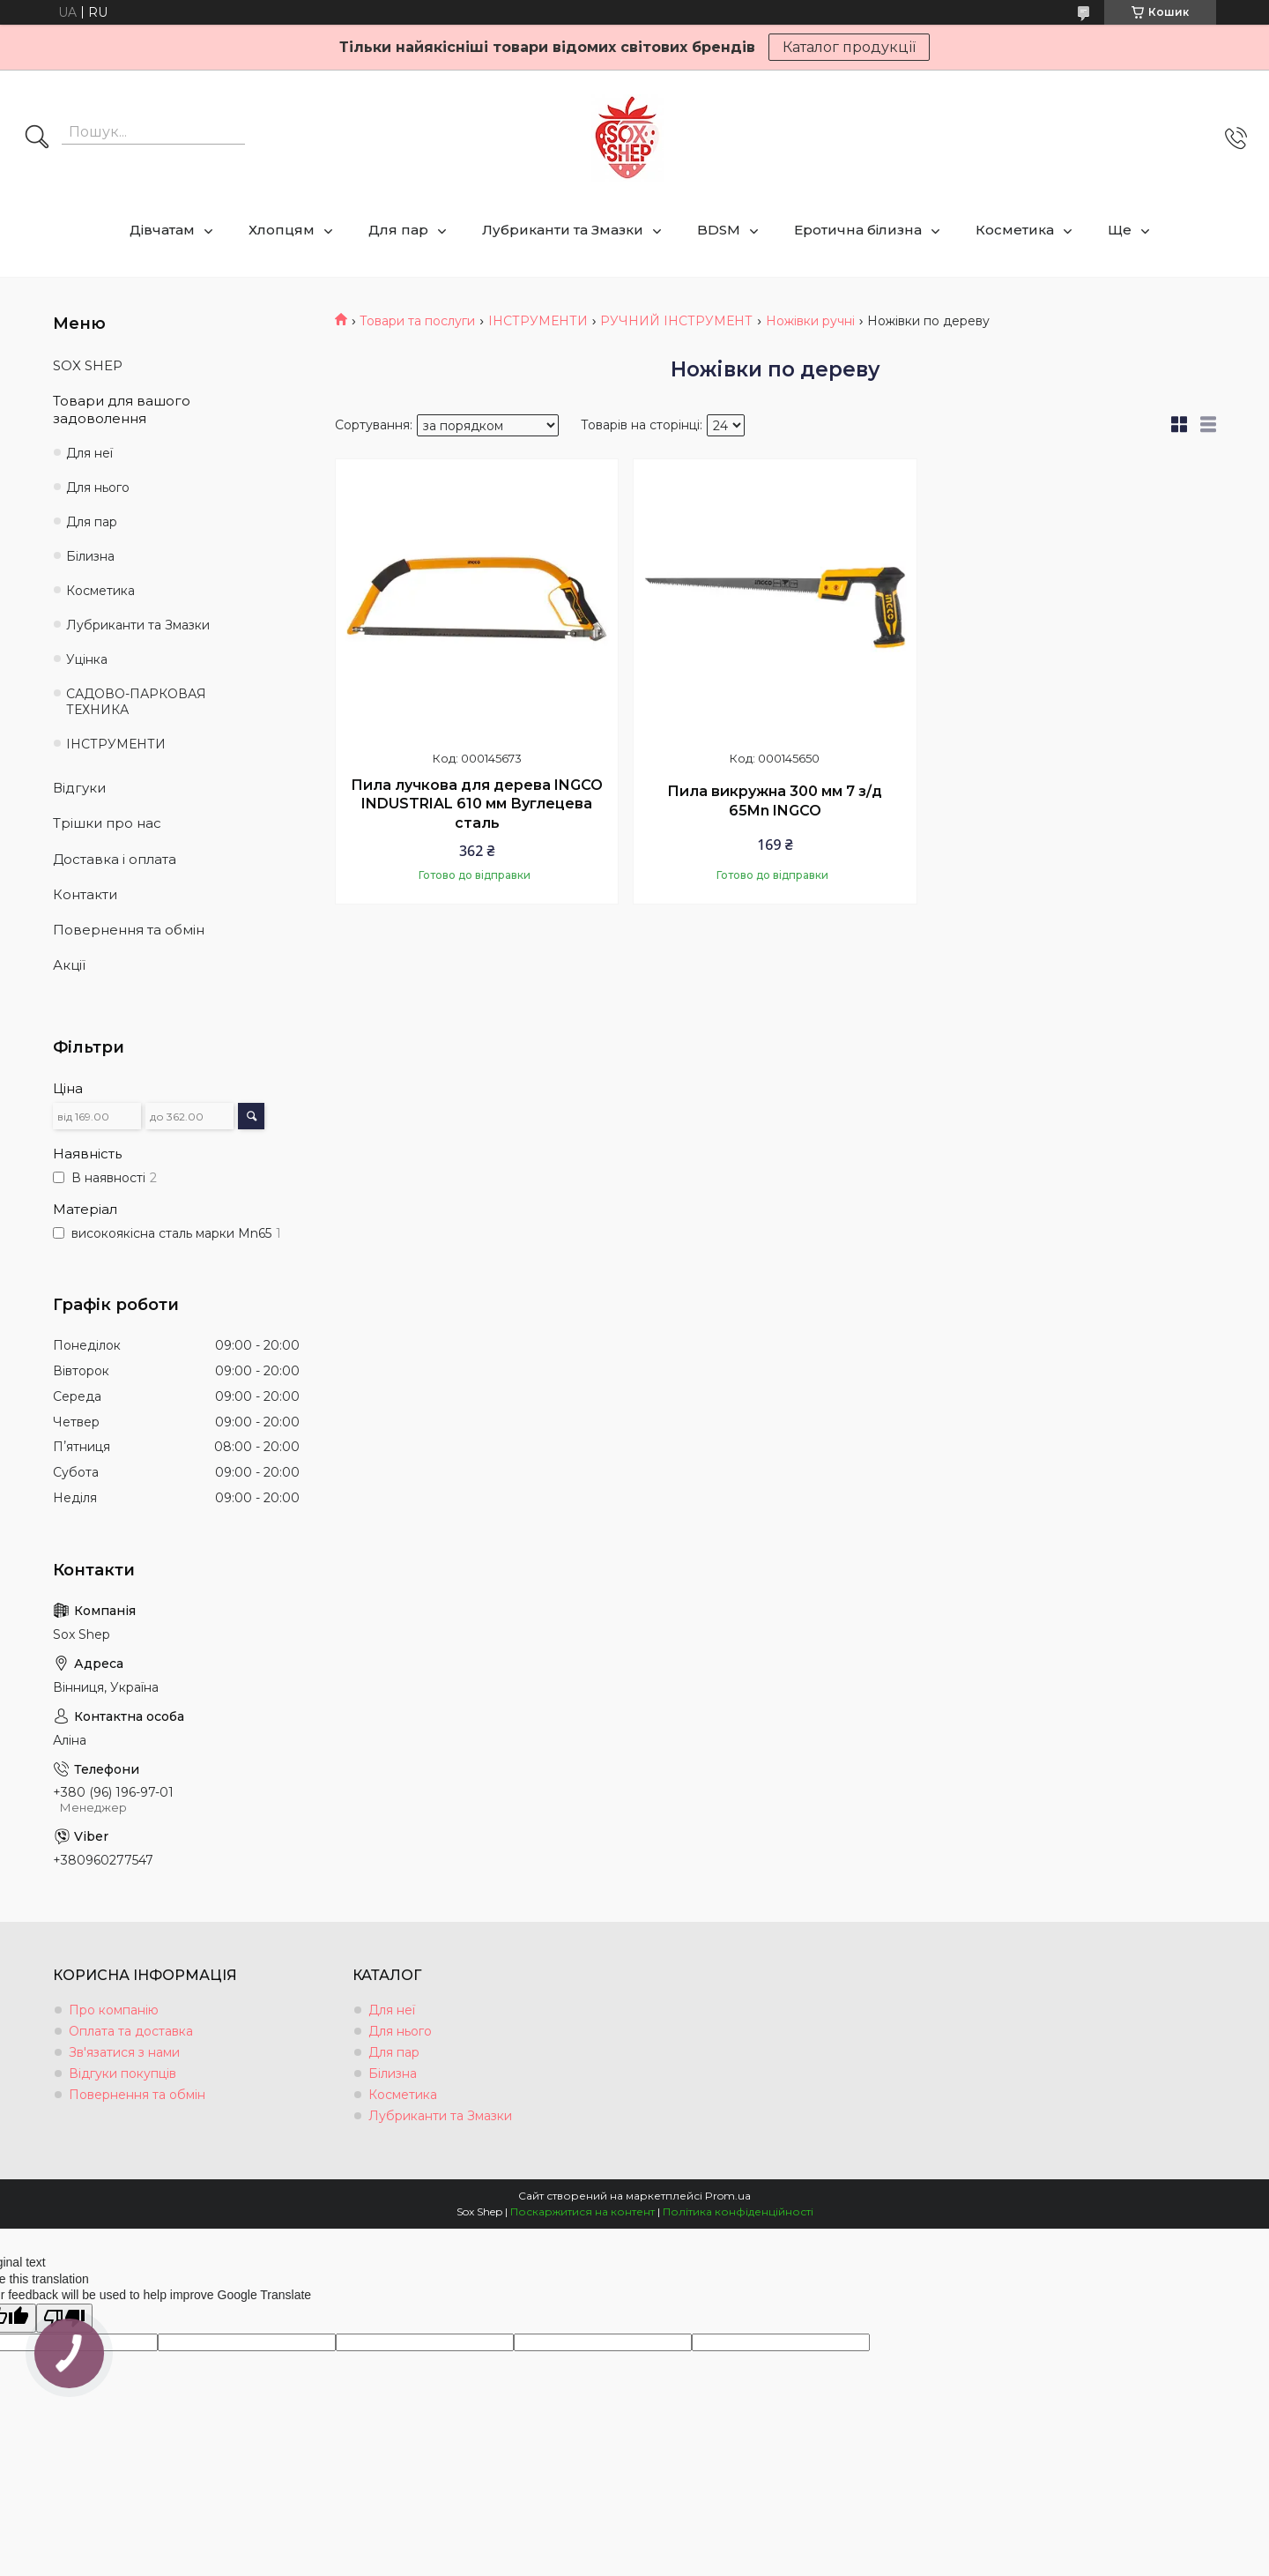 The height and width of the screenshot is (2576, 1269). Describe the element at coordinates (562, 229) in the screenshot. I see `Лубриканти та Змазки` at that location.